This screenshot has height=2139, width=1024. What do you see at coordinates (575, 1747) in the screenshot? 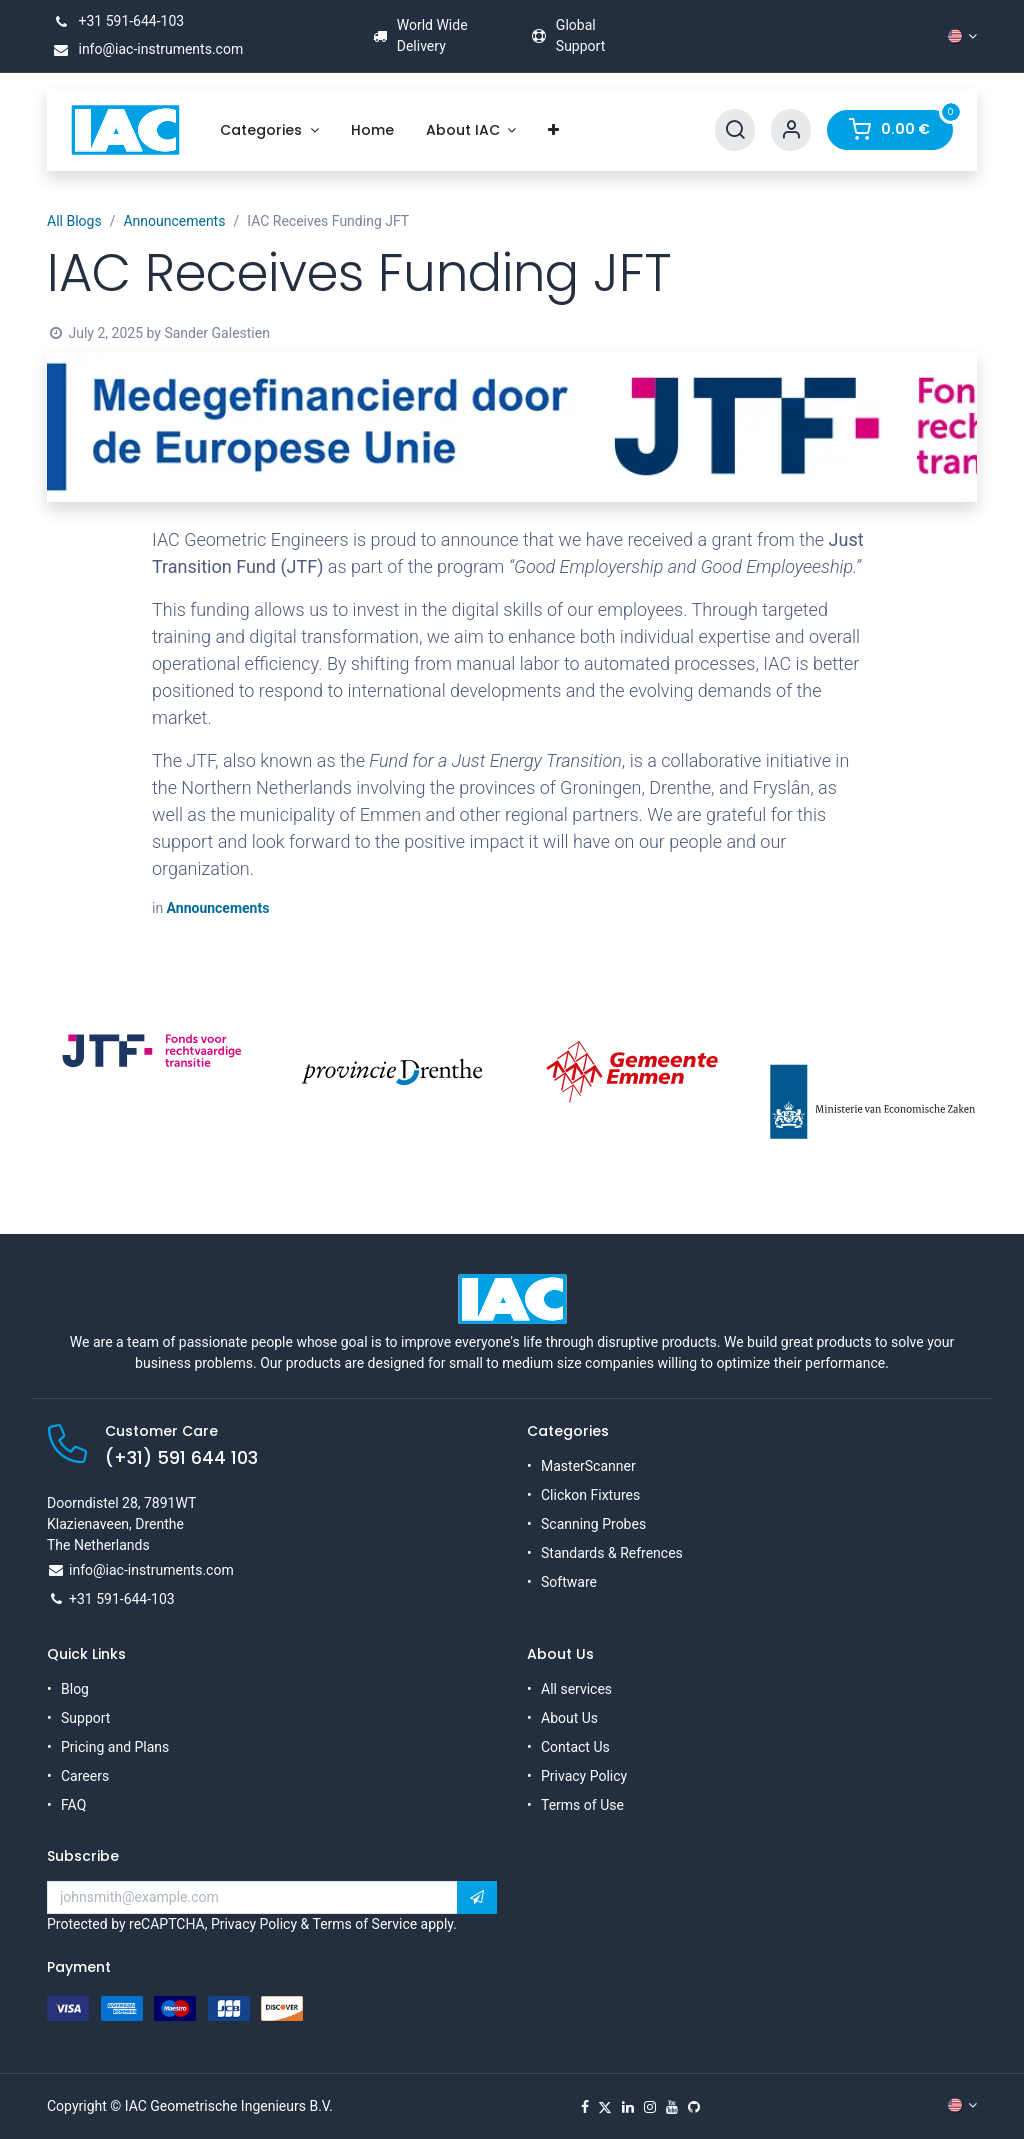
I see `Contact Us` at bounding box center [575, 1747].